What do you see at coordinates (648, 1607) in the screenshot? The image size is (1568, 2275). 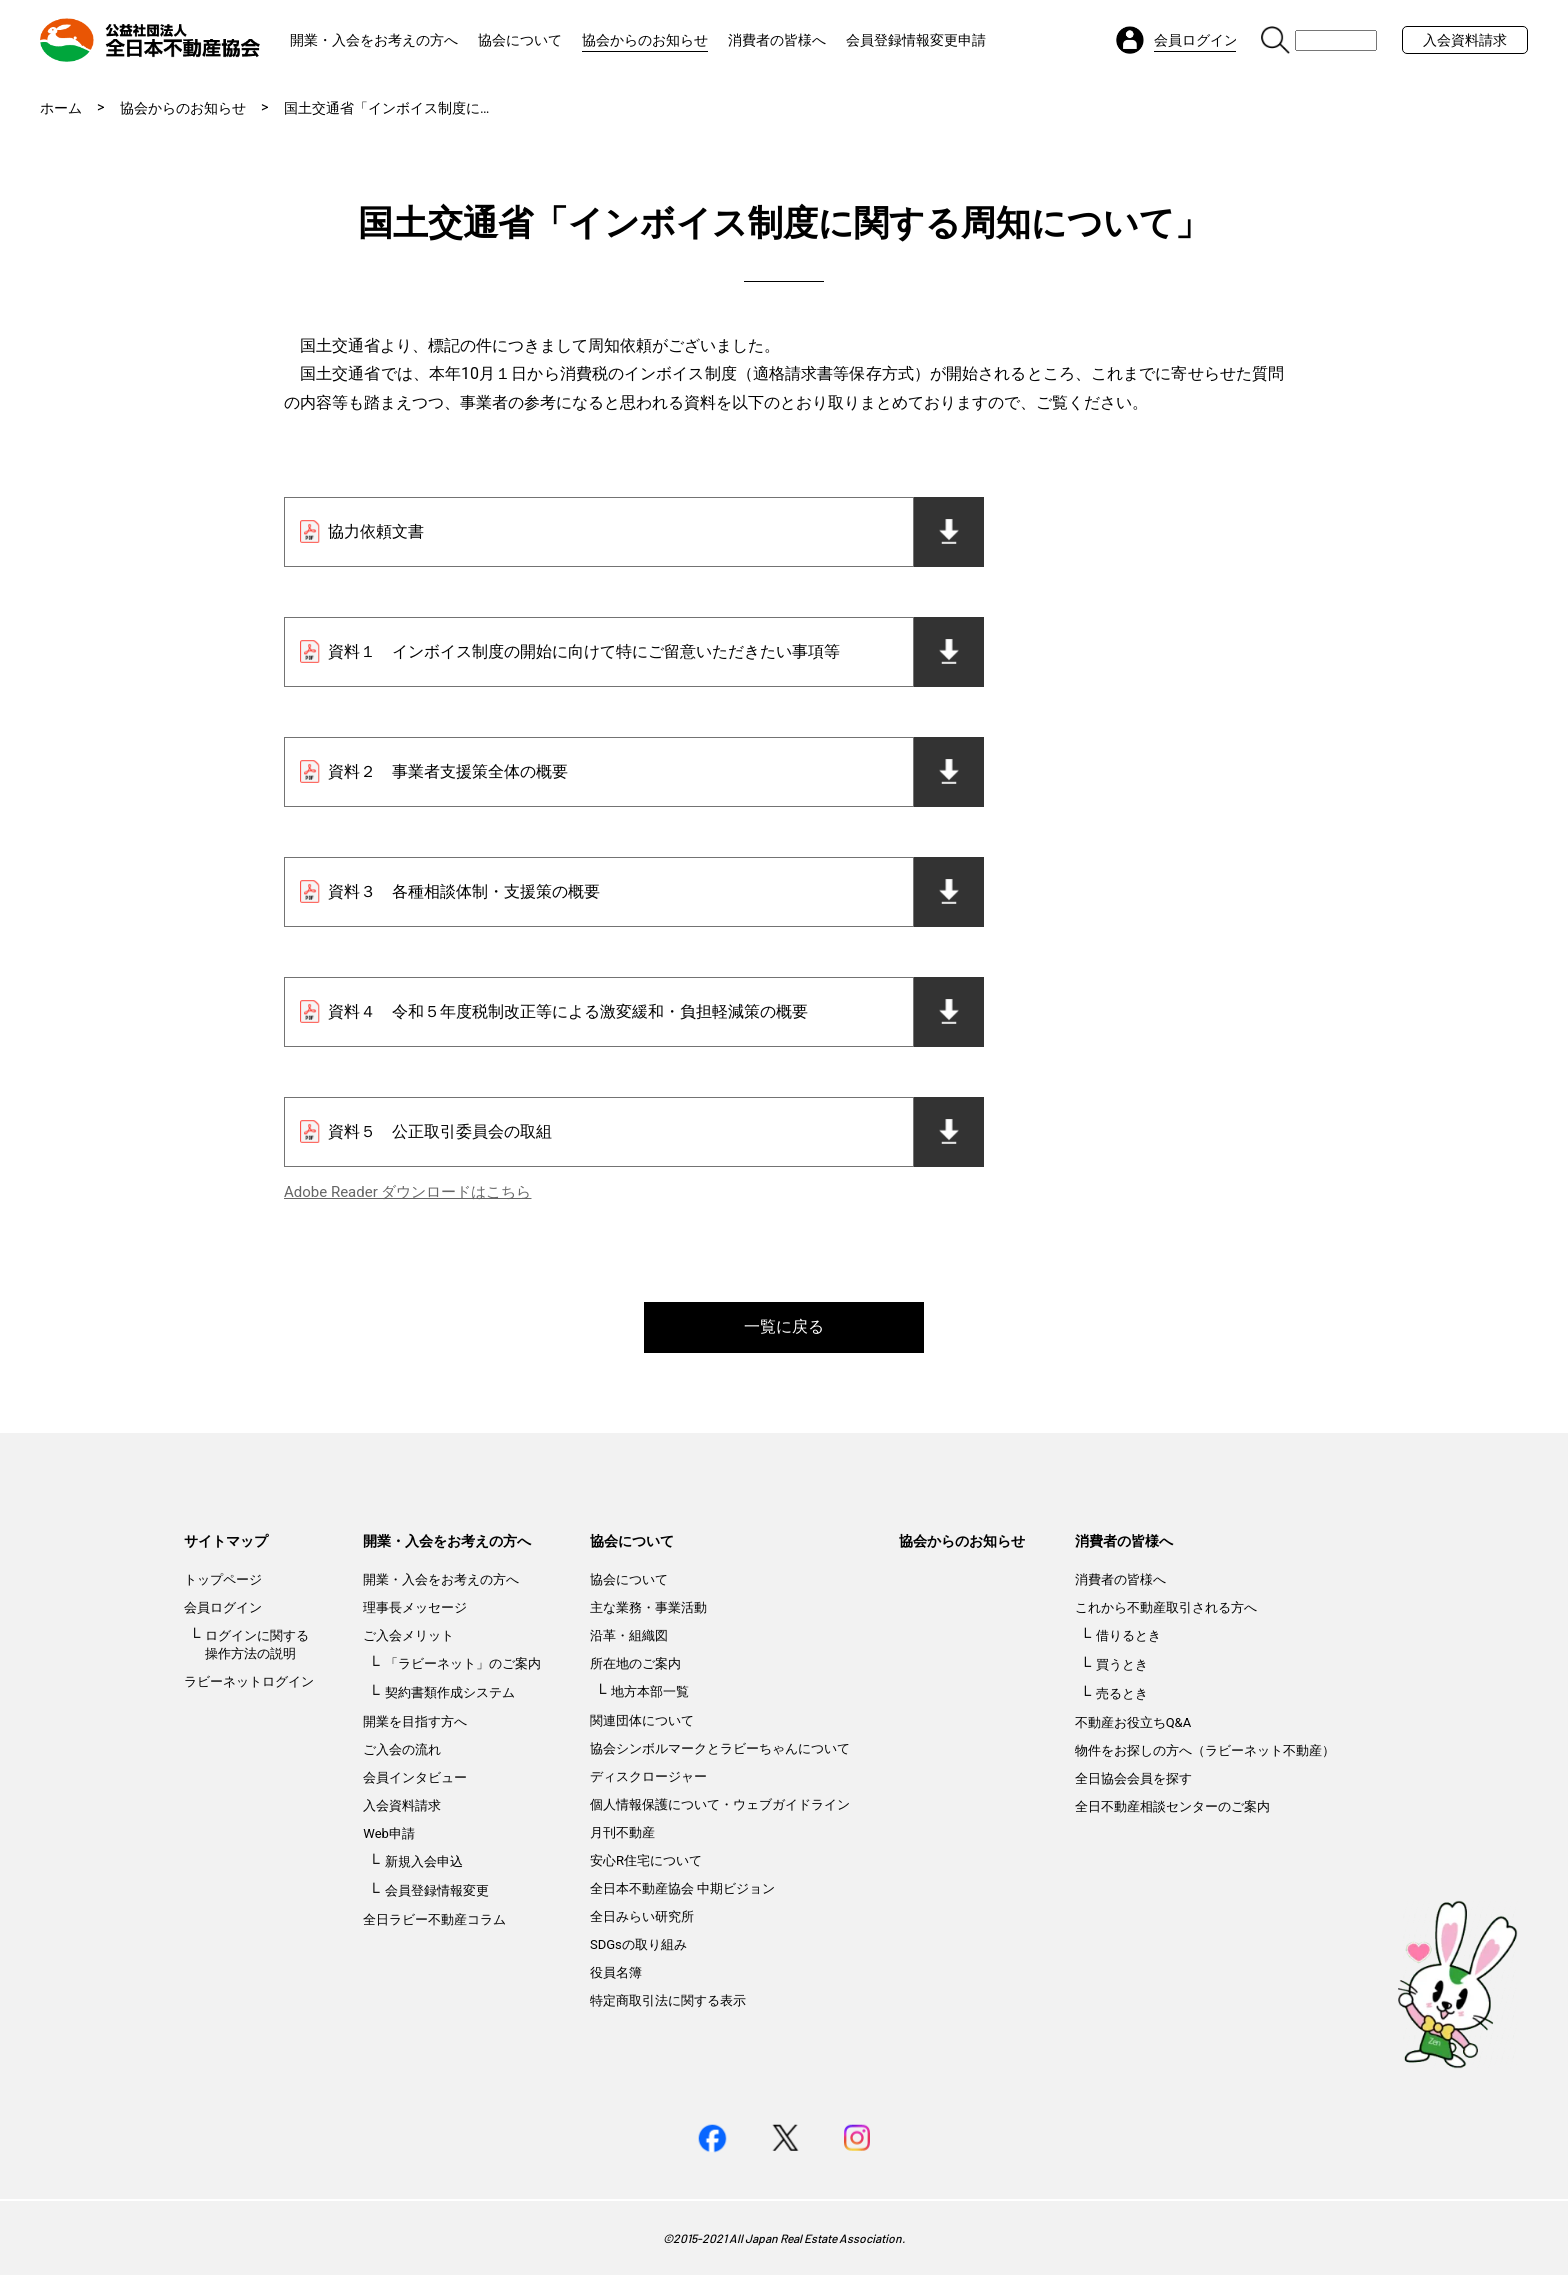 I see `主な業務・事業活動` at bounding box center [648, 1607].